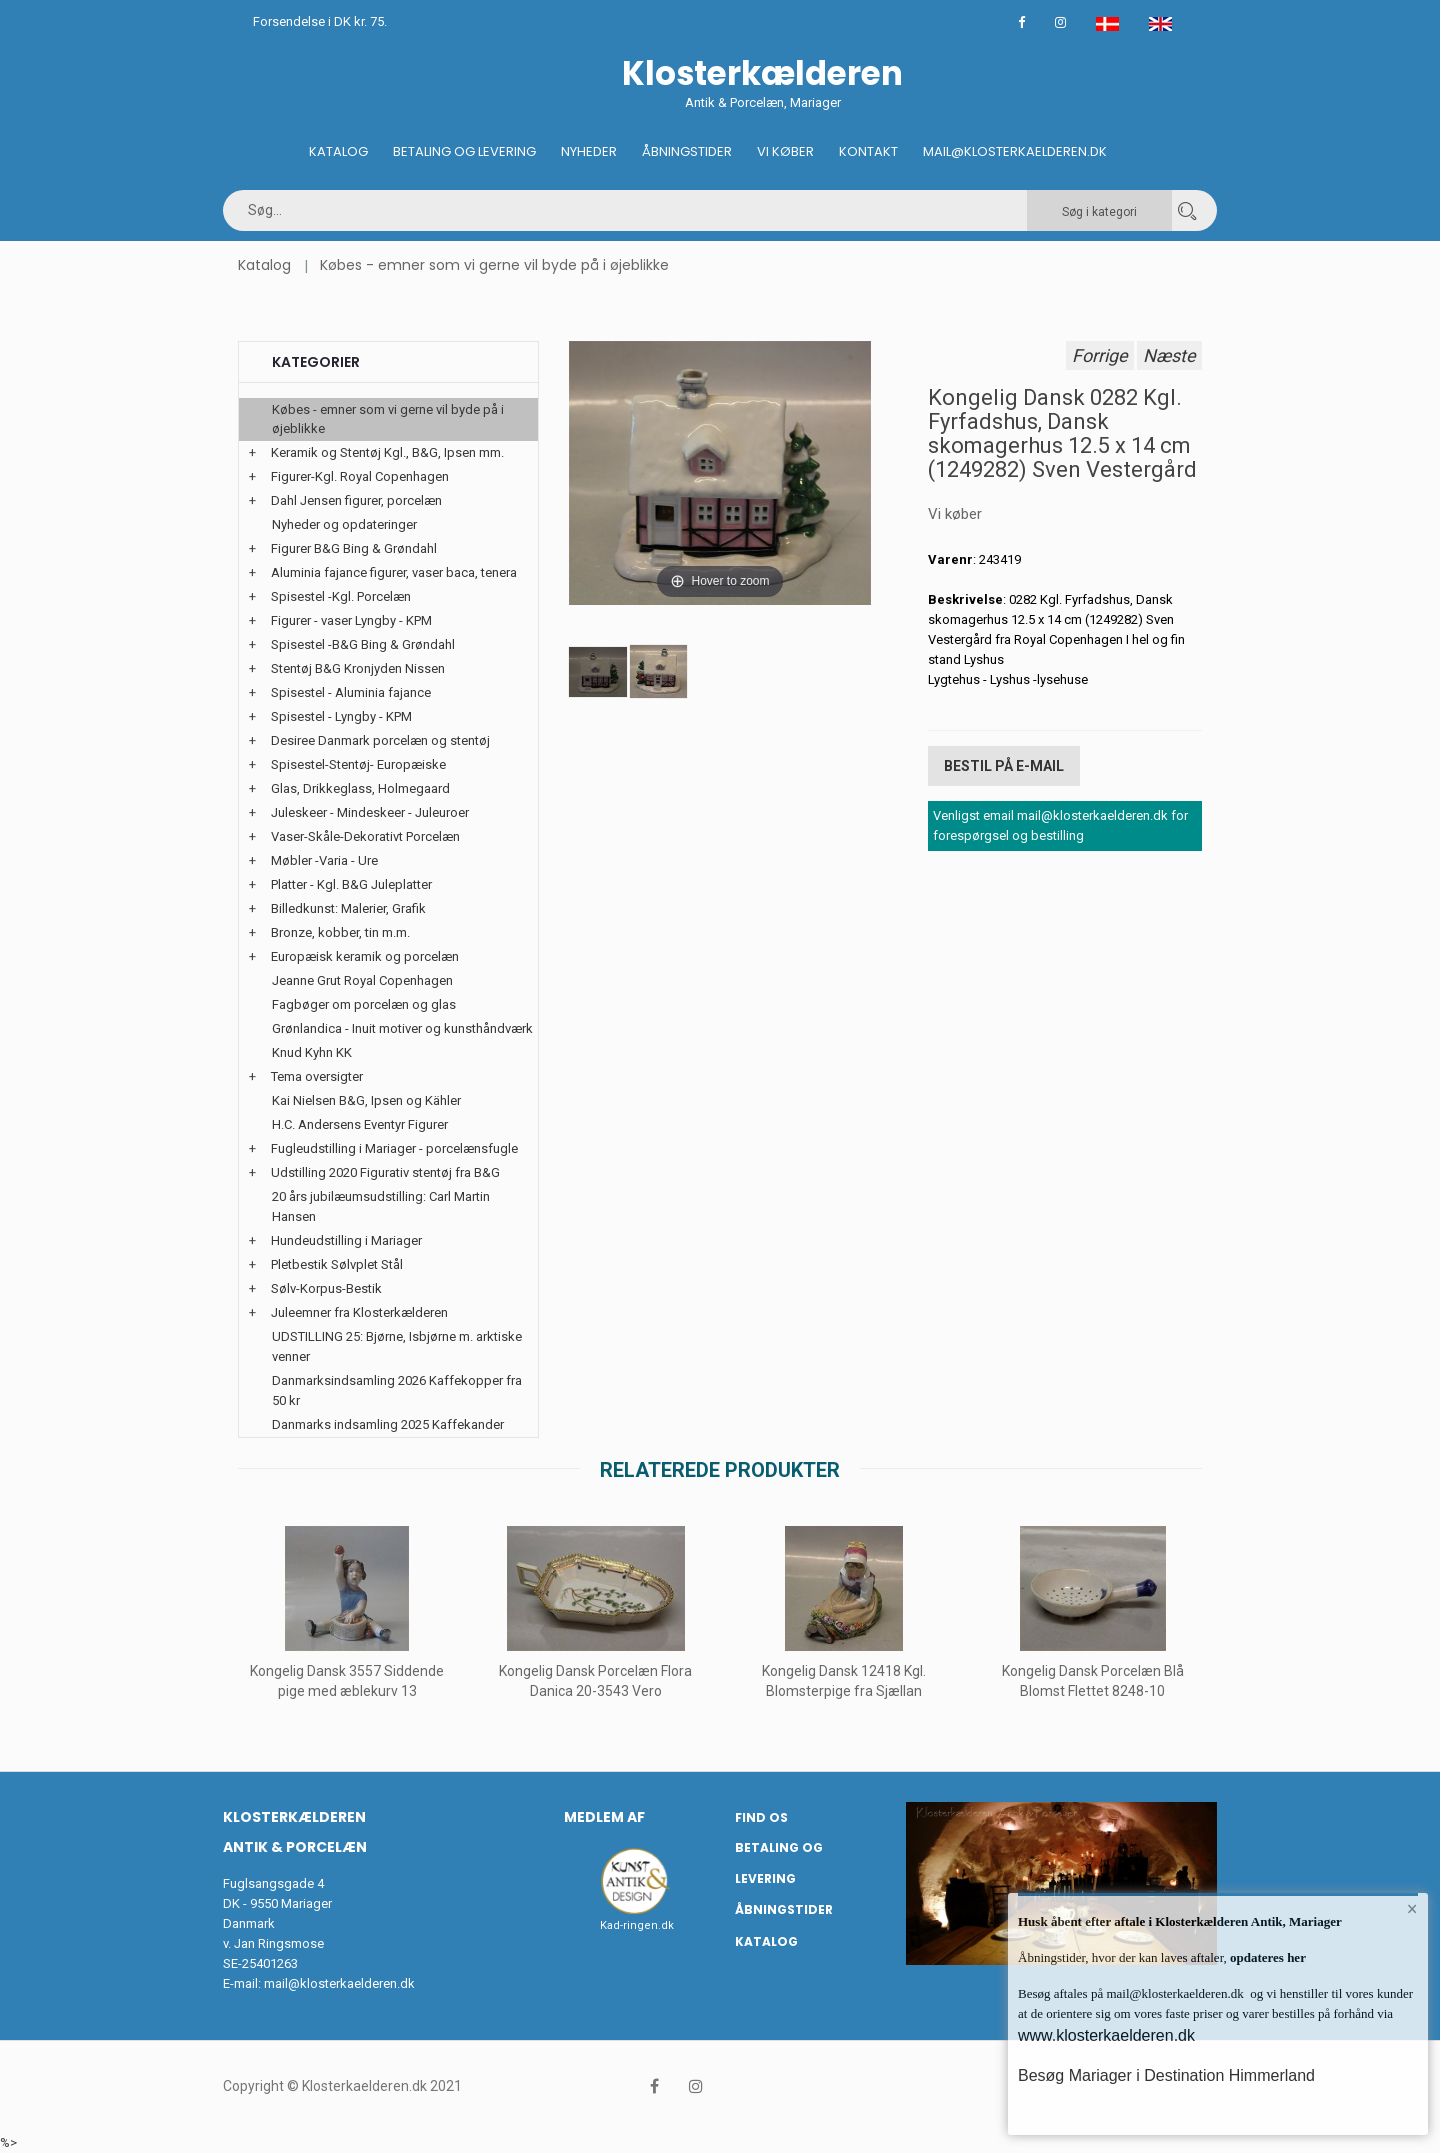 The height and width of the screenshot is (2153, 1440). What do you see at coordinates (341, 716) in the screenshot?
I see `Spisestel - Lyngby - KPM` at bounding box center [341, 716].